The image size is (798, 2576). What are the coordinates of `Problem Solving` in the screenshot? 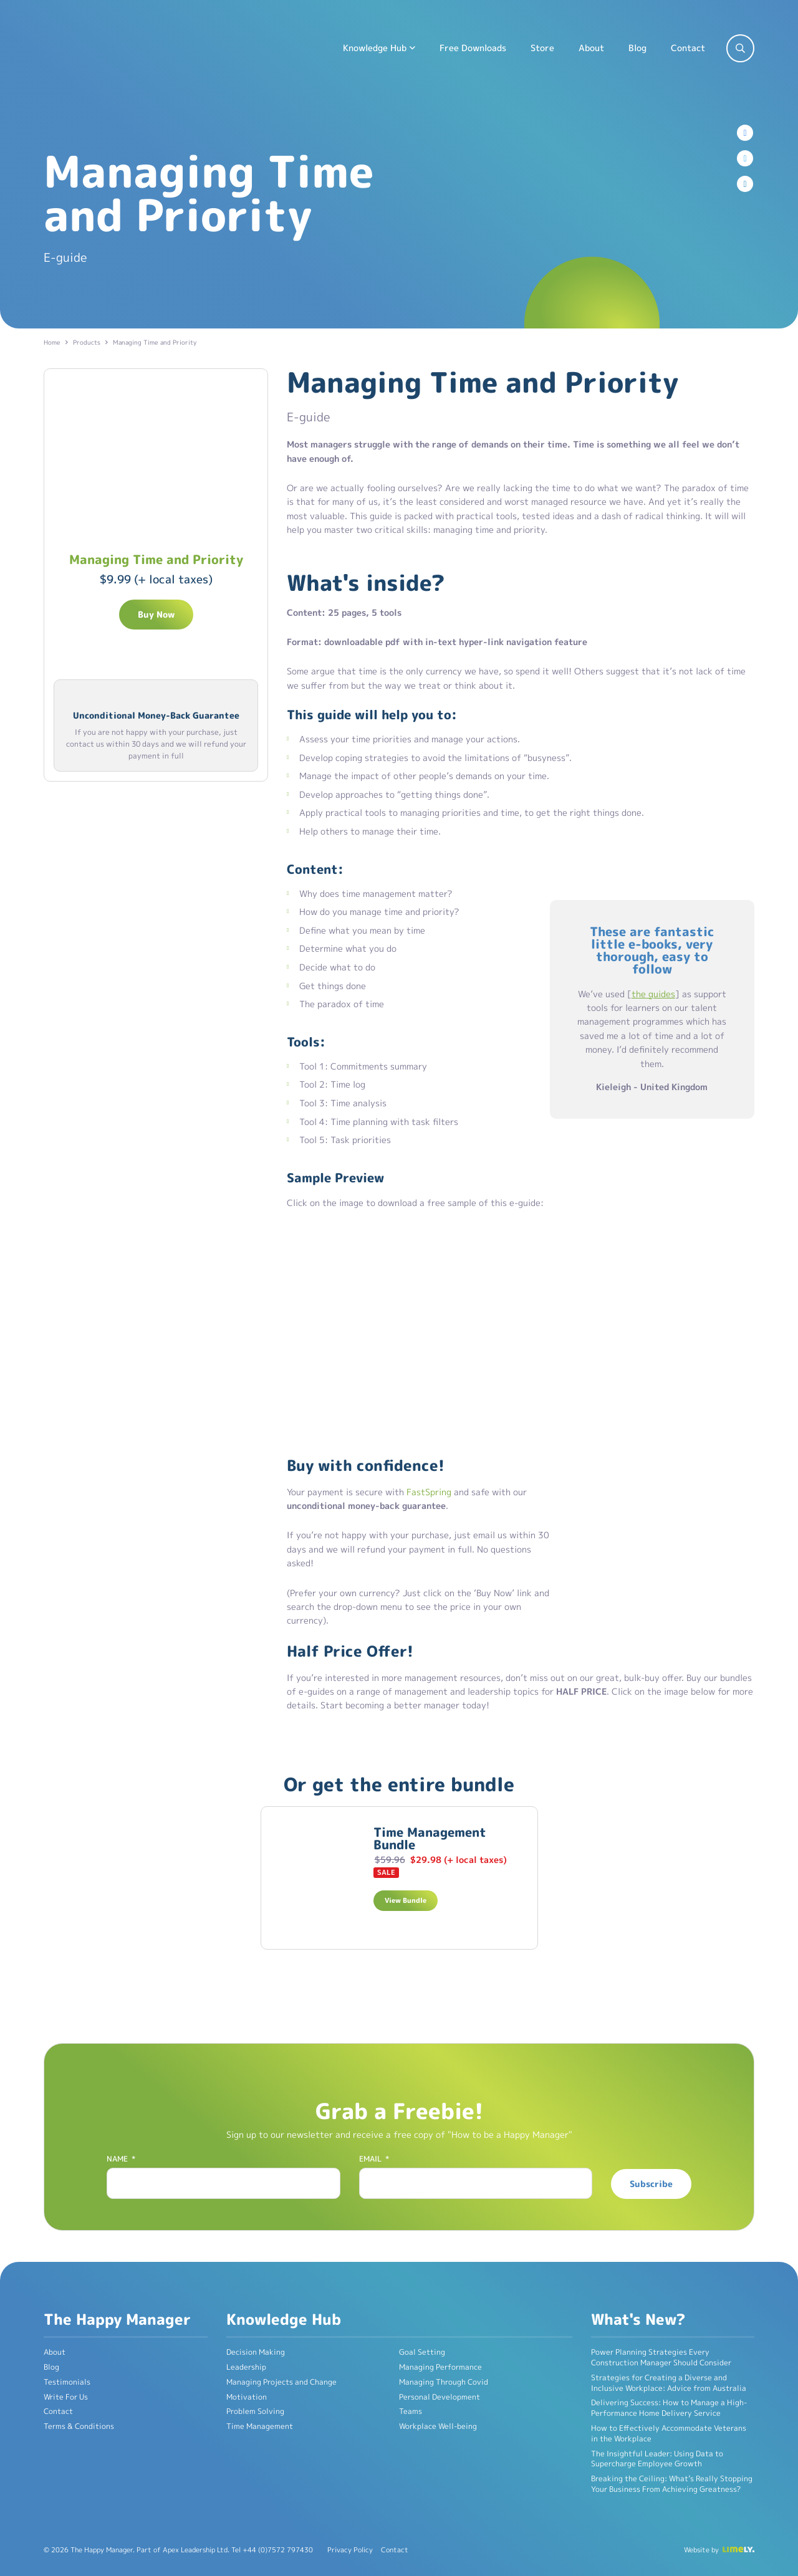 It's located at (255, 2411).